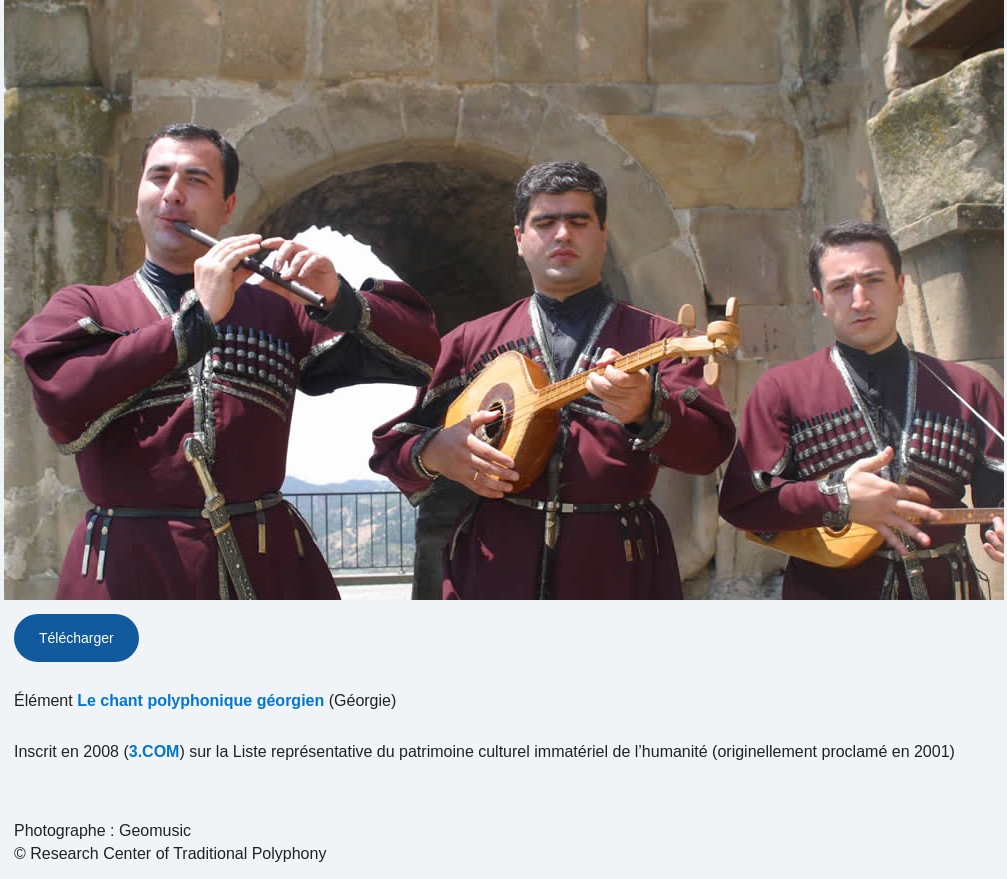  What do you see at coordinates (76, 638) in the screenshot?
I see `Télécharger` at bounding box center [76, 638].